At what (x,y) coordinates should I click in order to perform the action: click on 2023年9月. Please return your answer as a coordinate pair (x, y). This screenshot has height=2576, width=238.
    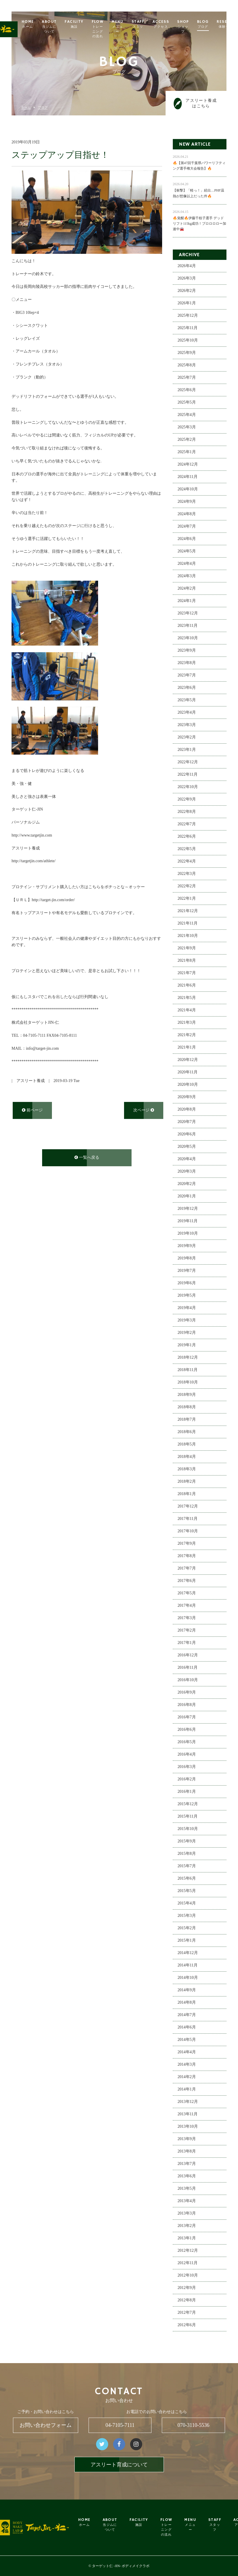
    Looking at the image, I should click on (187, 650).